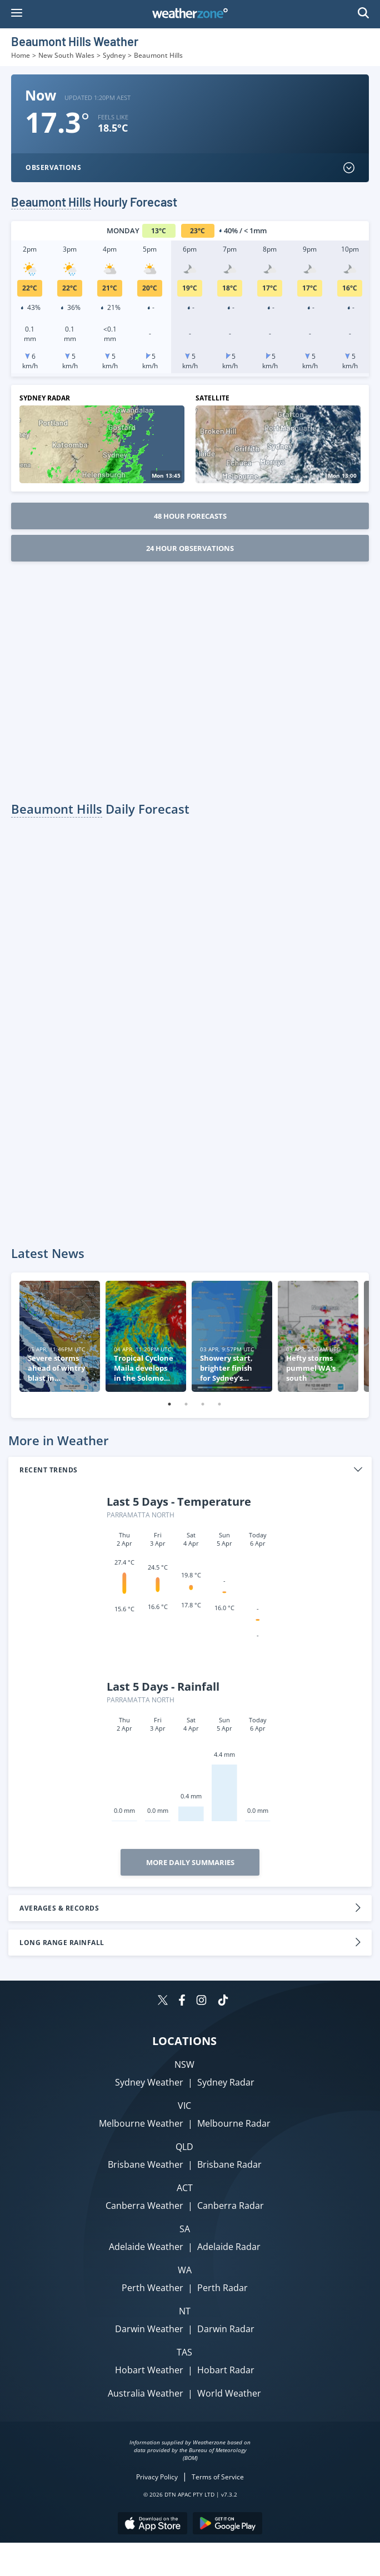 The height and width of the screenshot is (2576, 380). Describe the element at coordinates (145, 2393) in the screenshot. I see `Australia Weather` at that location.